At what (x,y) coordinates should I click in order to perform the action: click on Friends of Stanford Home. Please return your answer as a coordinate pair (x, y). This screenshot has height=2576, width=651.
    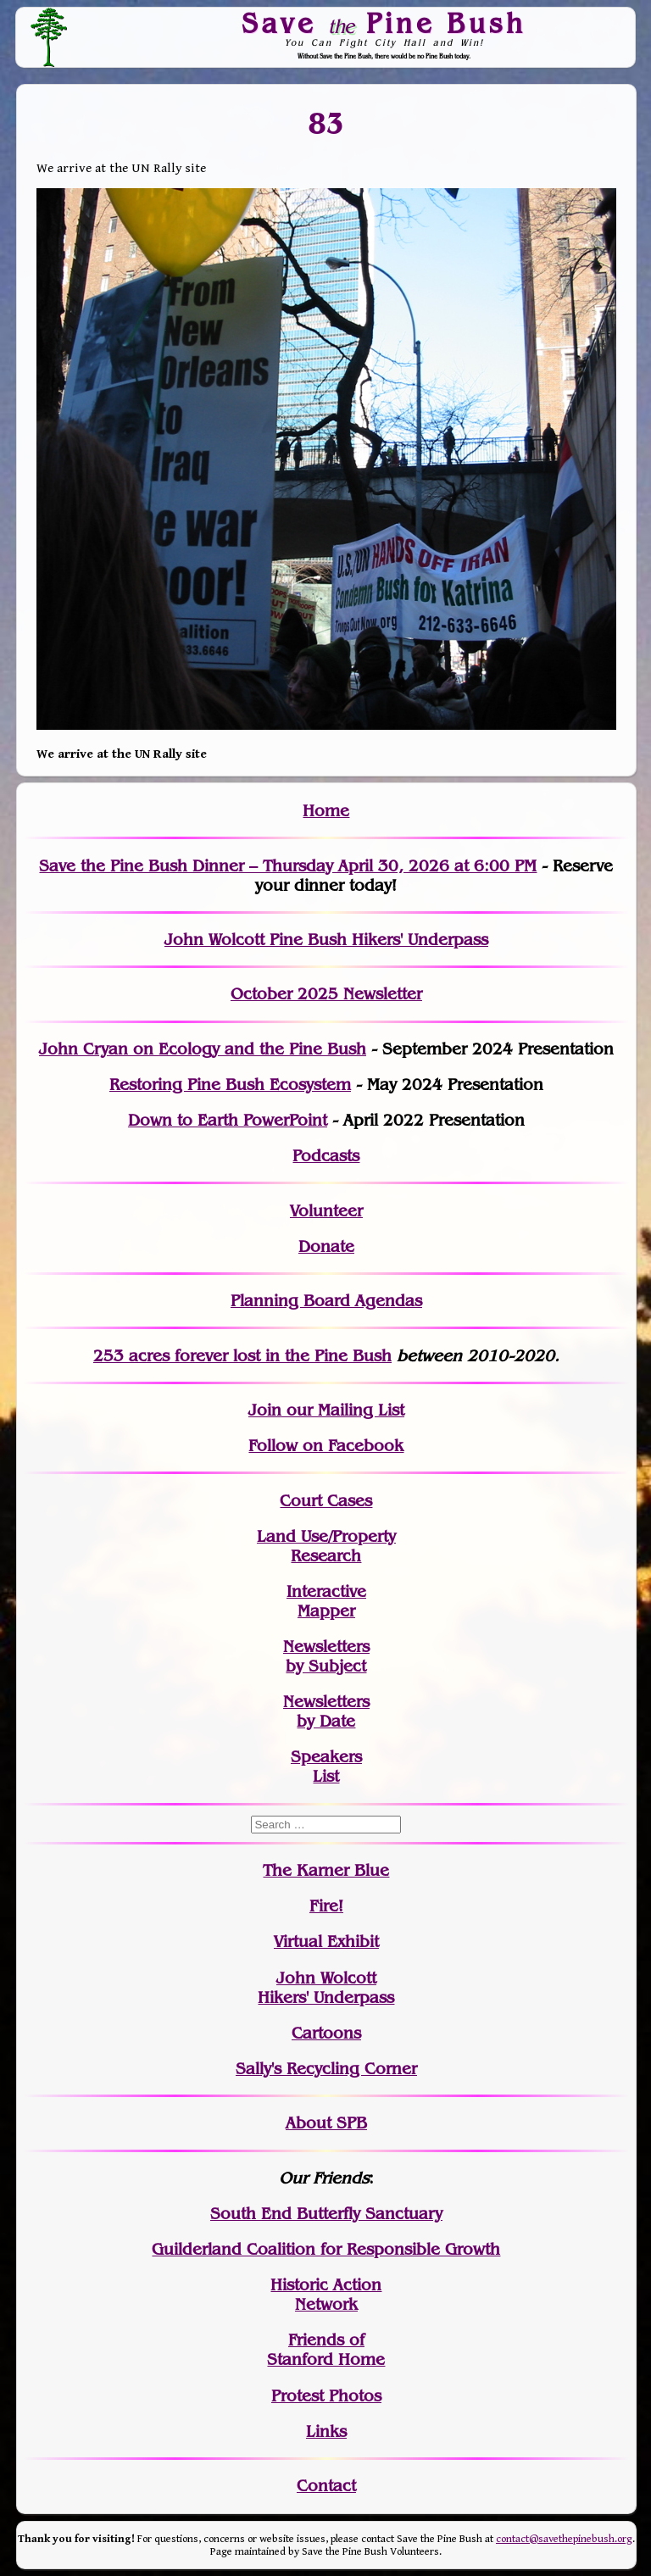
    Looking at the image, I should click on (326, 2349).